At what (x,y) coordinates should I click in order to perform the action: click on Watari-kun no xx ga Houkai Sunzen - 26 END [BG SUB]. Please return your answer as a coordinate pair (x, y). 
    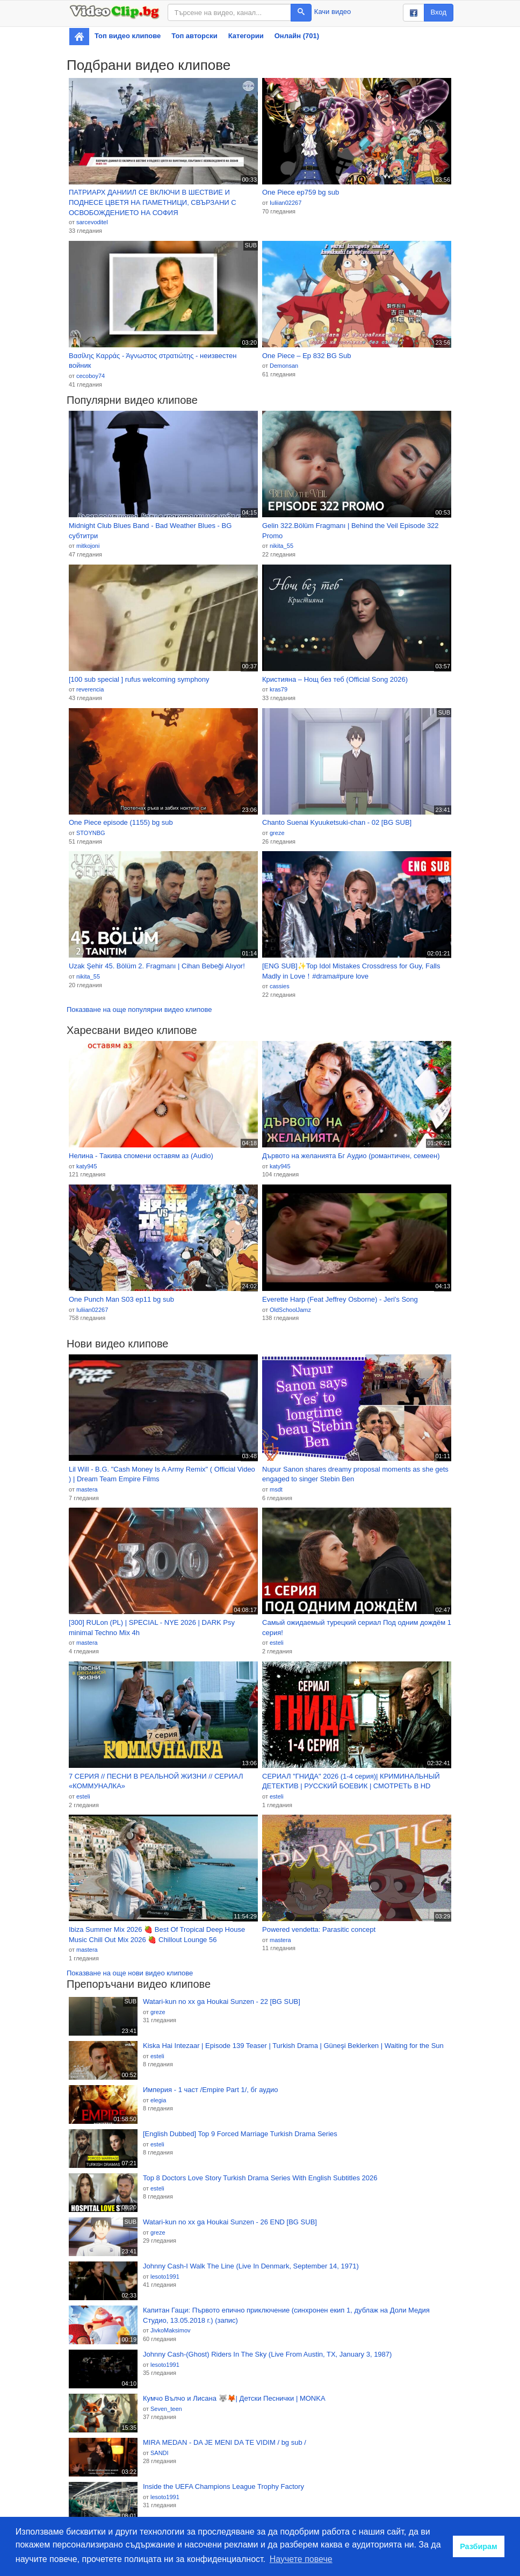
    Looking at the image, I should click on (230, 2222).